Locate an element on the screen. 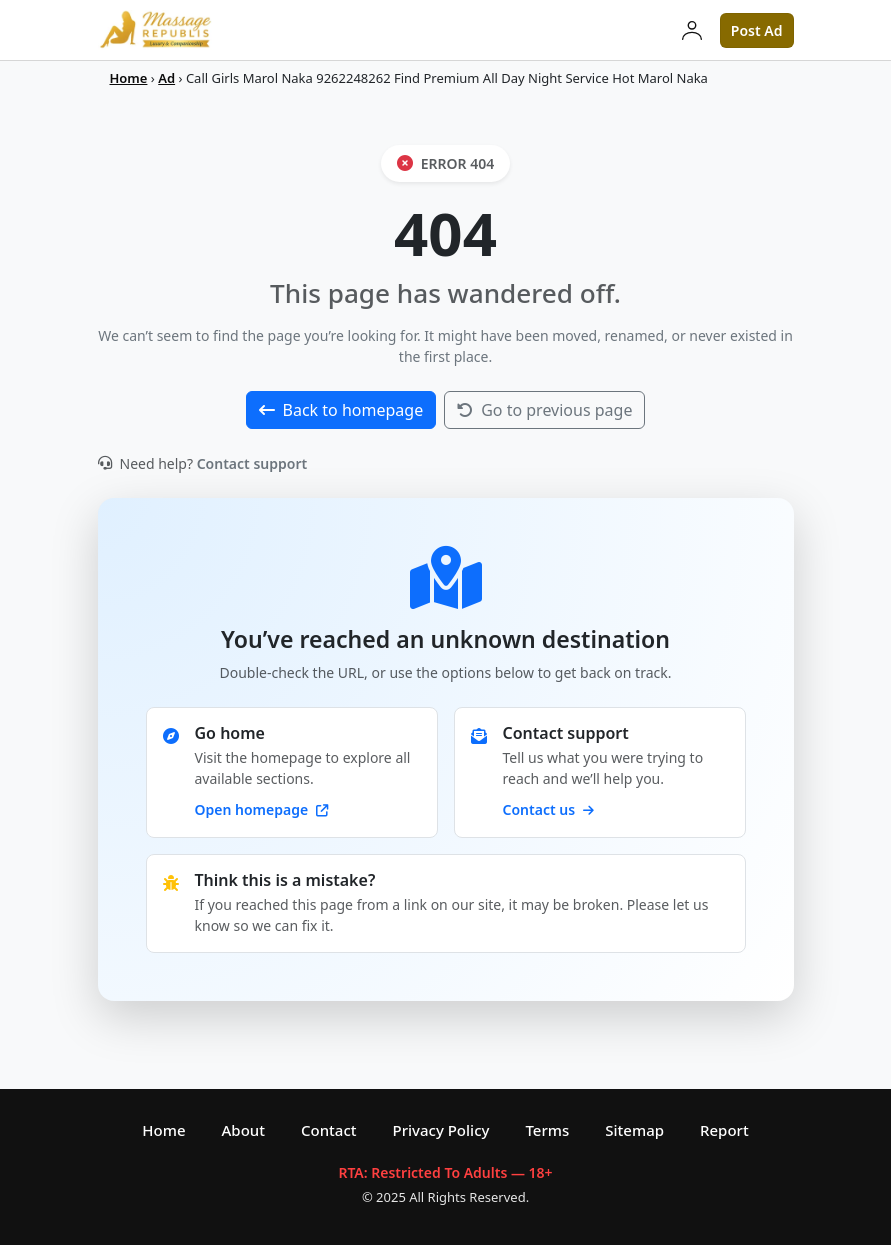  Sitemap is located at coordinates (634, 1130).